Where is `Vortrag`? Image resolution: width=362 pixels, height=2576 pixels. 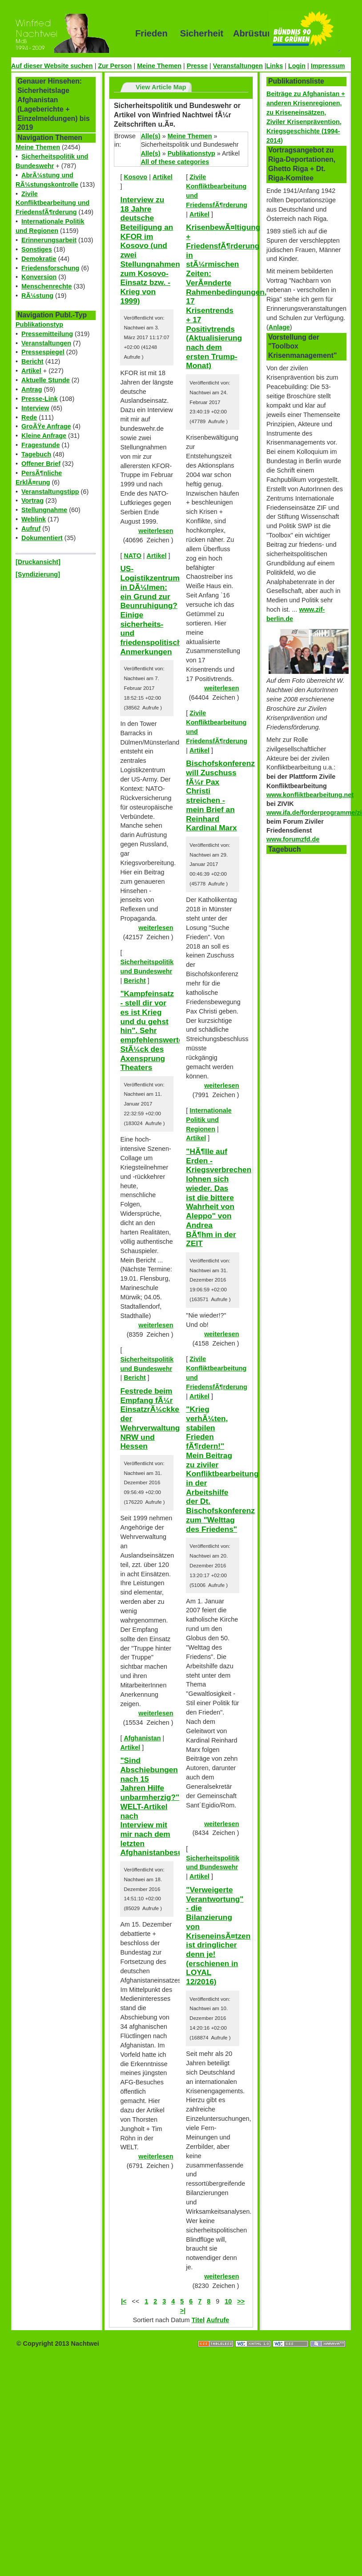 Vortrag is located at coordinates (32, 500).